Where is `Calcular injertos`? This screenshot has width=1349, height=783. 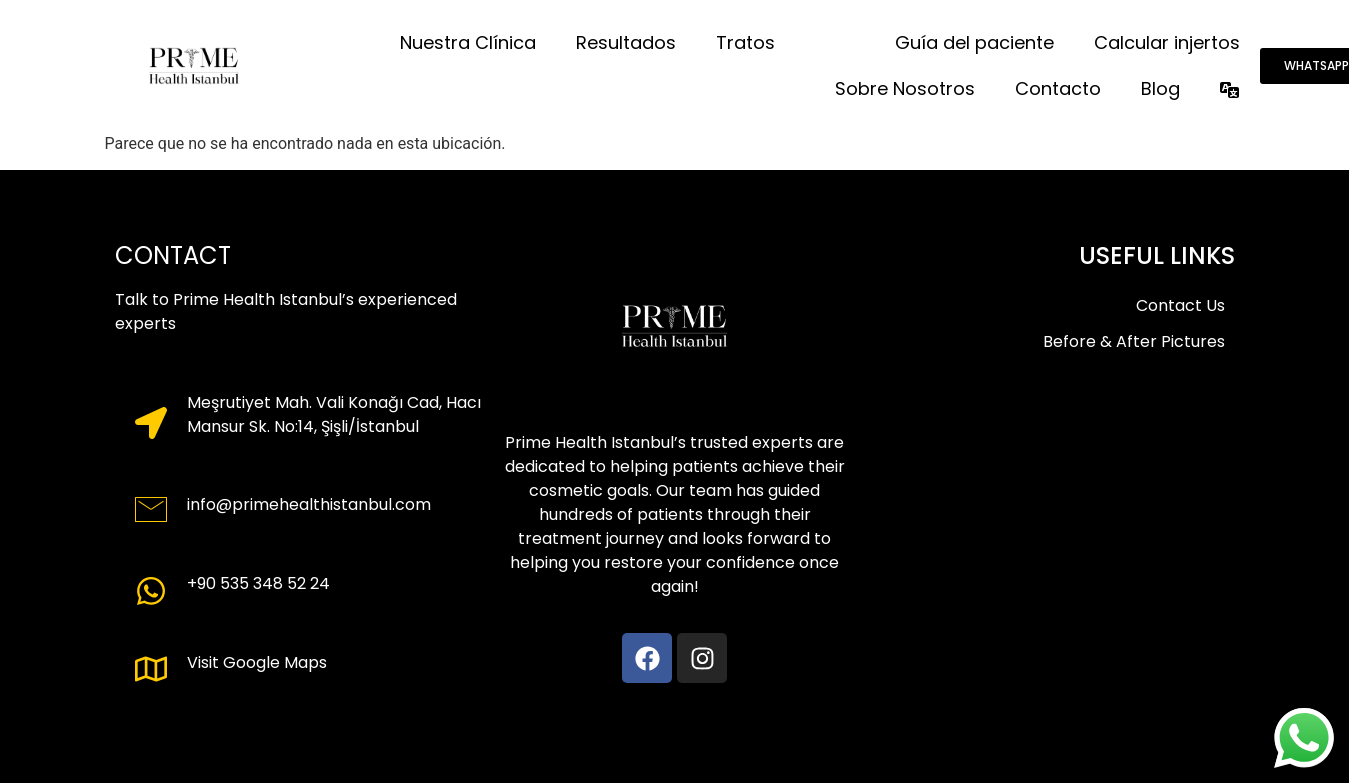 Calcular injertos is located at coordinates (1167, 42).